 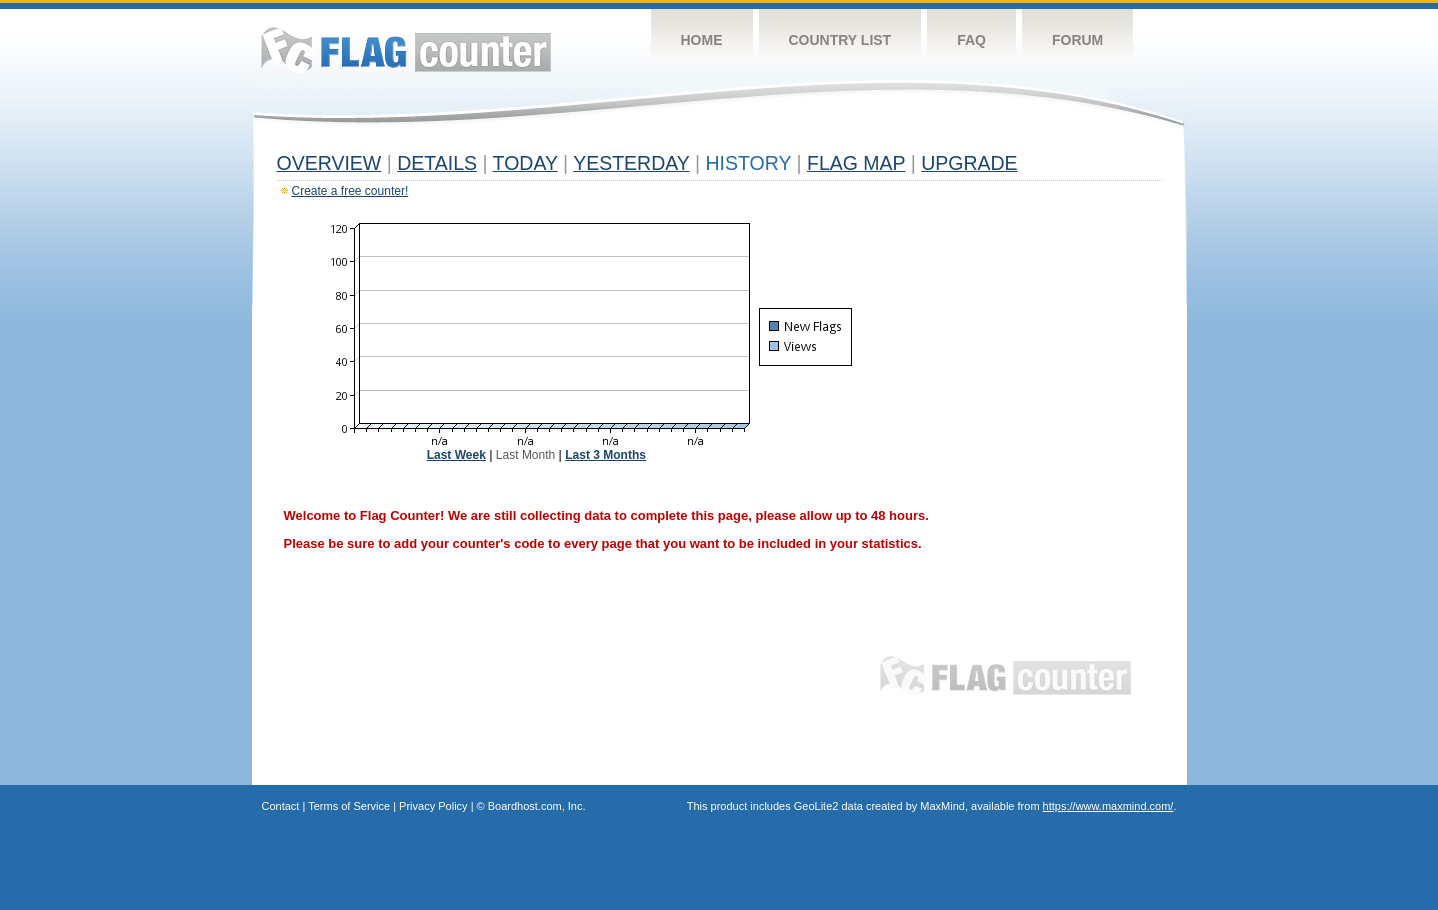 I want to click on Privacy Policy, so click(x=433, y=806).